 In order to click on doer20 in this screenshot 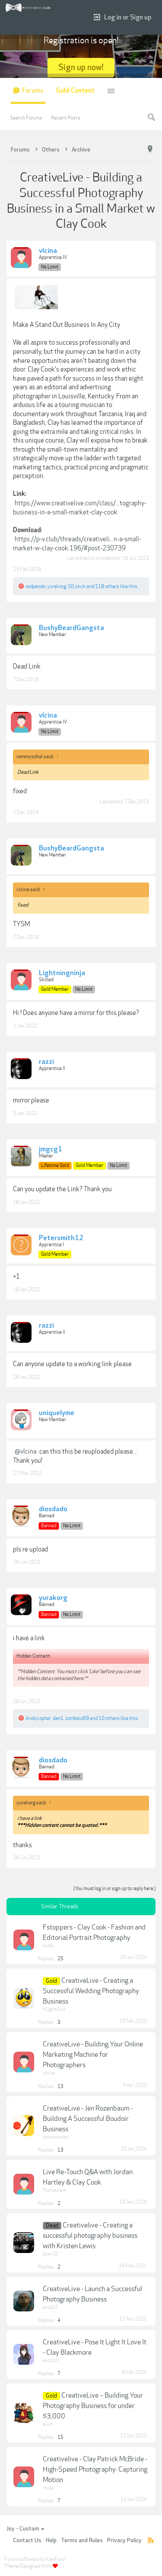, I will do `click(50, 2254)`.